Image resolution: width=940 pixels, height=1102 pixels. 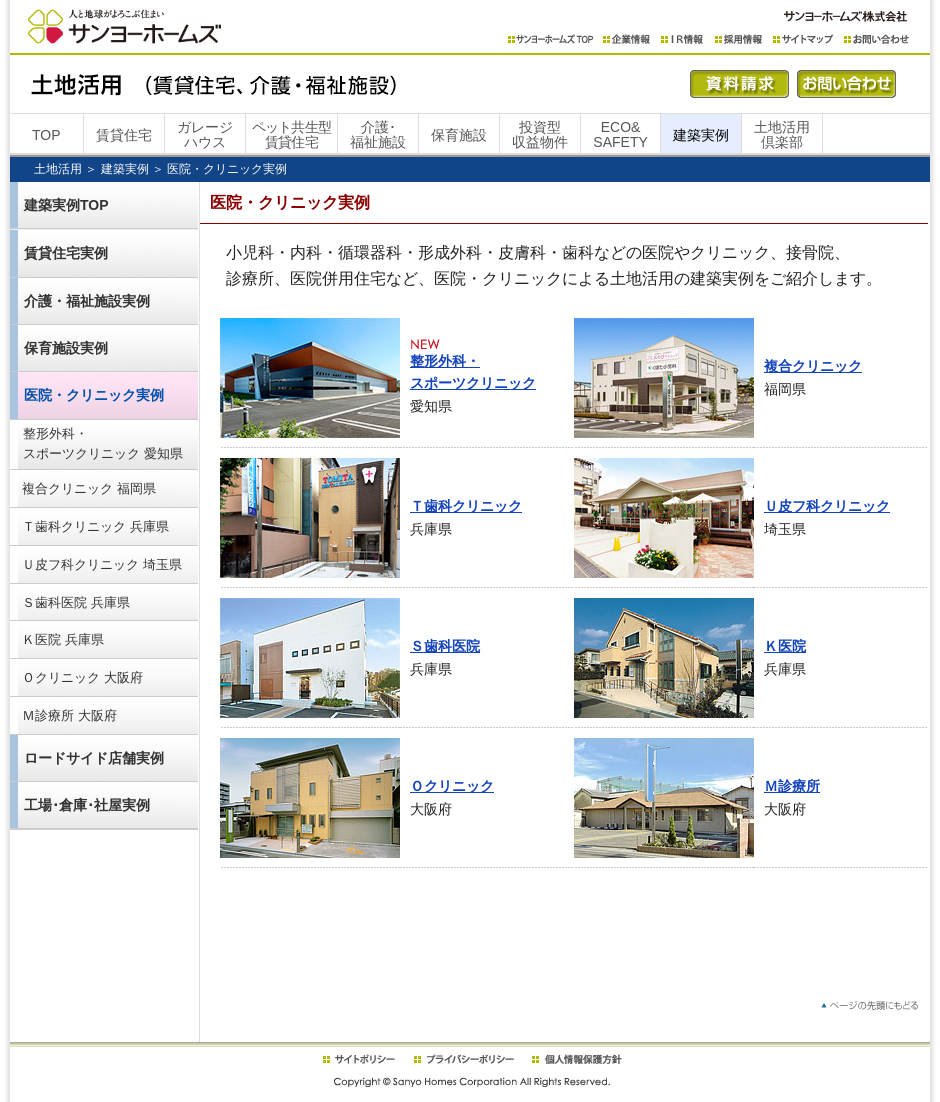 What do you see at coordinates (89, 488) in the screenshot?
I see `複合クリニック 福岡県` at bounding box center [89, 488].